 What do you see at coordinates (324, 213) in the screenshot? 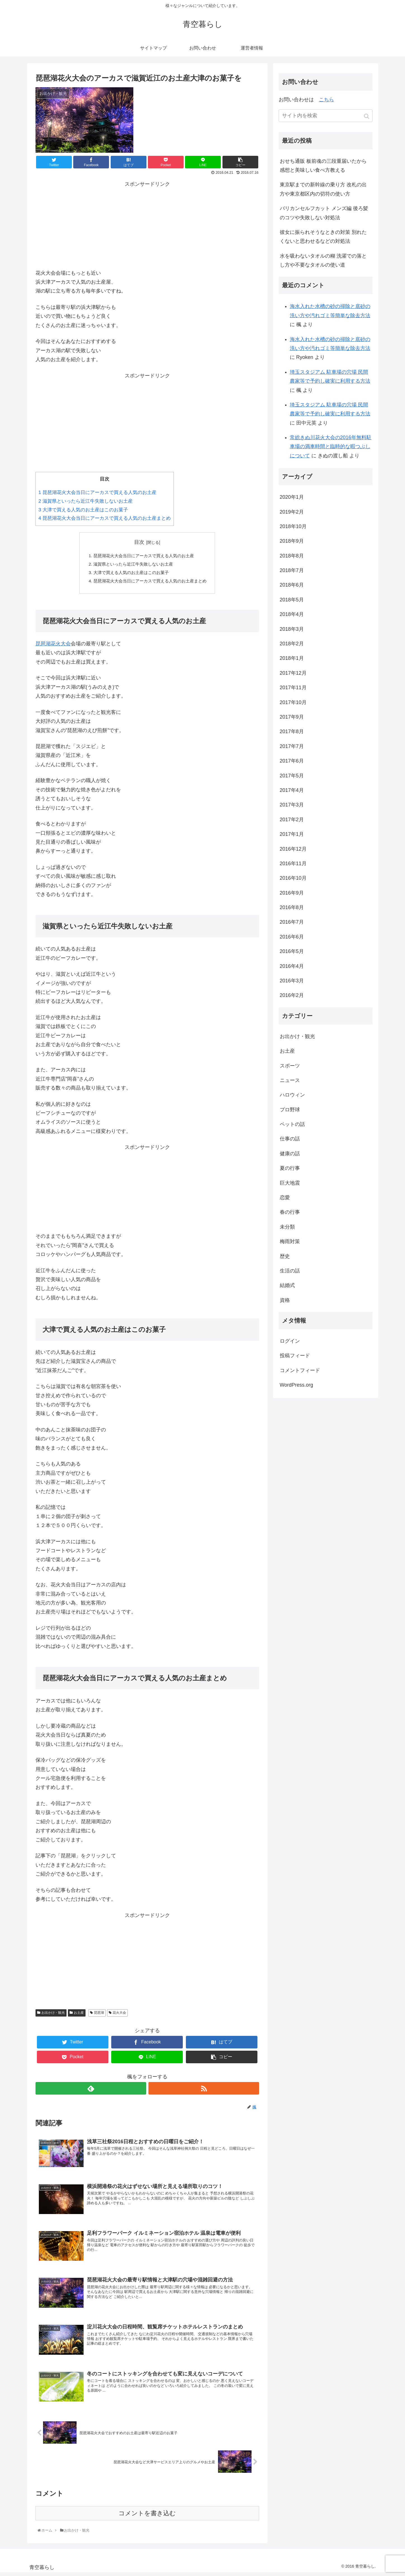
I see `バリカンセルフカット メンズ編 後ろ髪のコツや失敗しない対処法` at bounding box center [324, 213].